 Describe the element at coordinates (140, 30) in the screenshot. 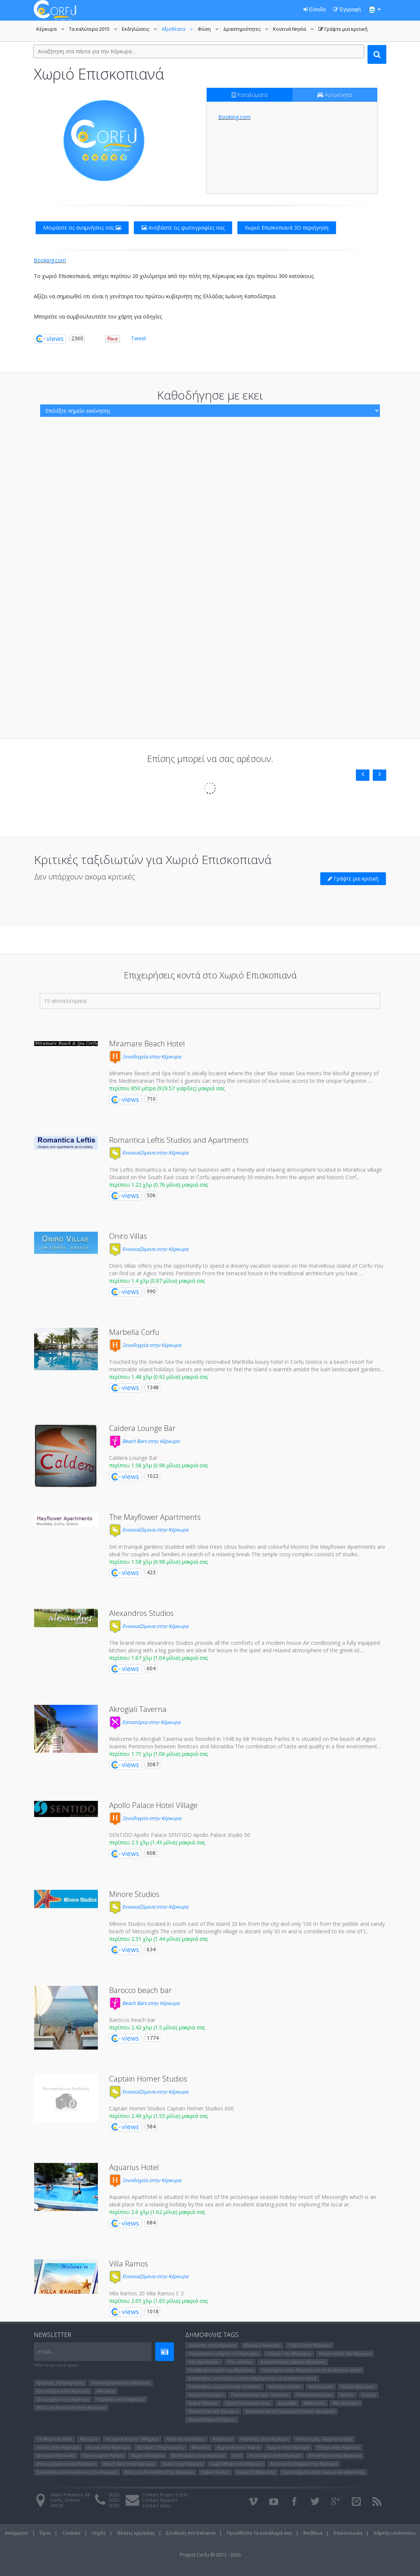

I see `Εκδηλώσεις` at that location.